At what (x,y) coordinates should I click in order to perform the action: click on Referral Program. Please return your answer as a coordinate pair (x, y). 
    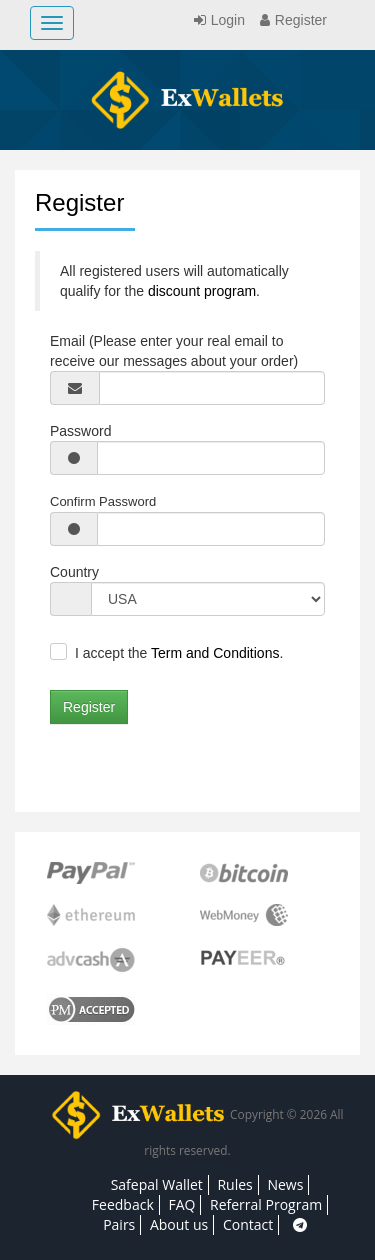
    Looking at the image, I should click on (266, 1204).